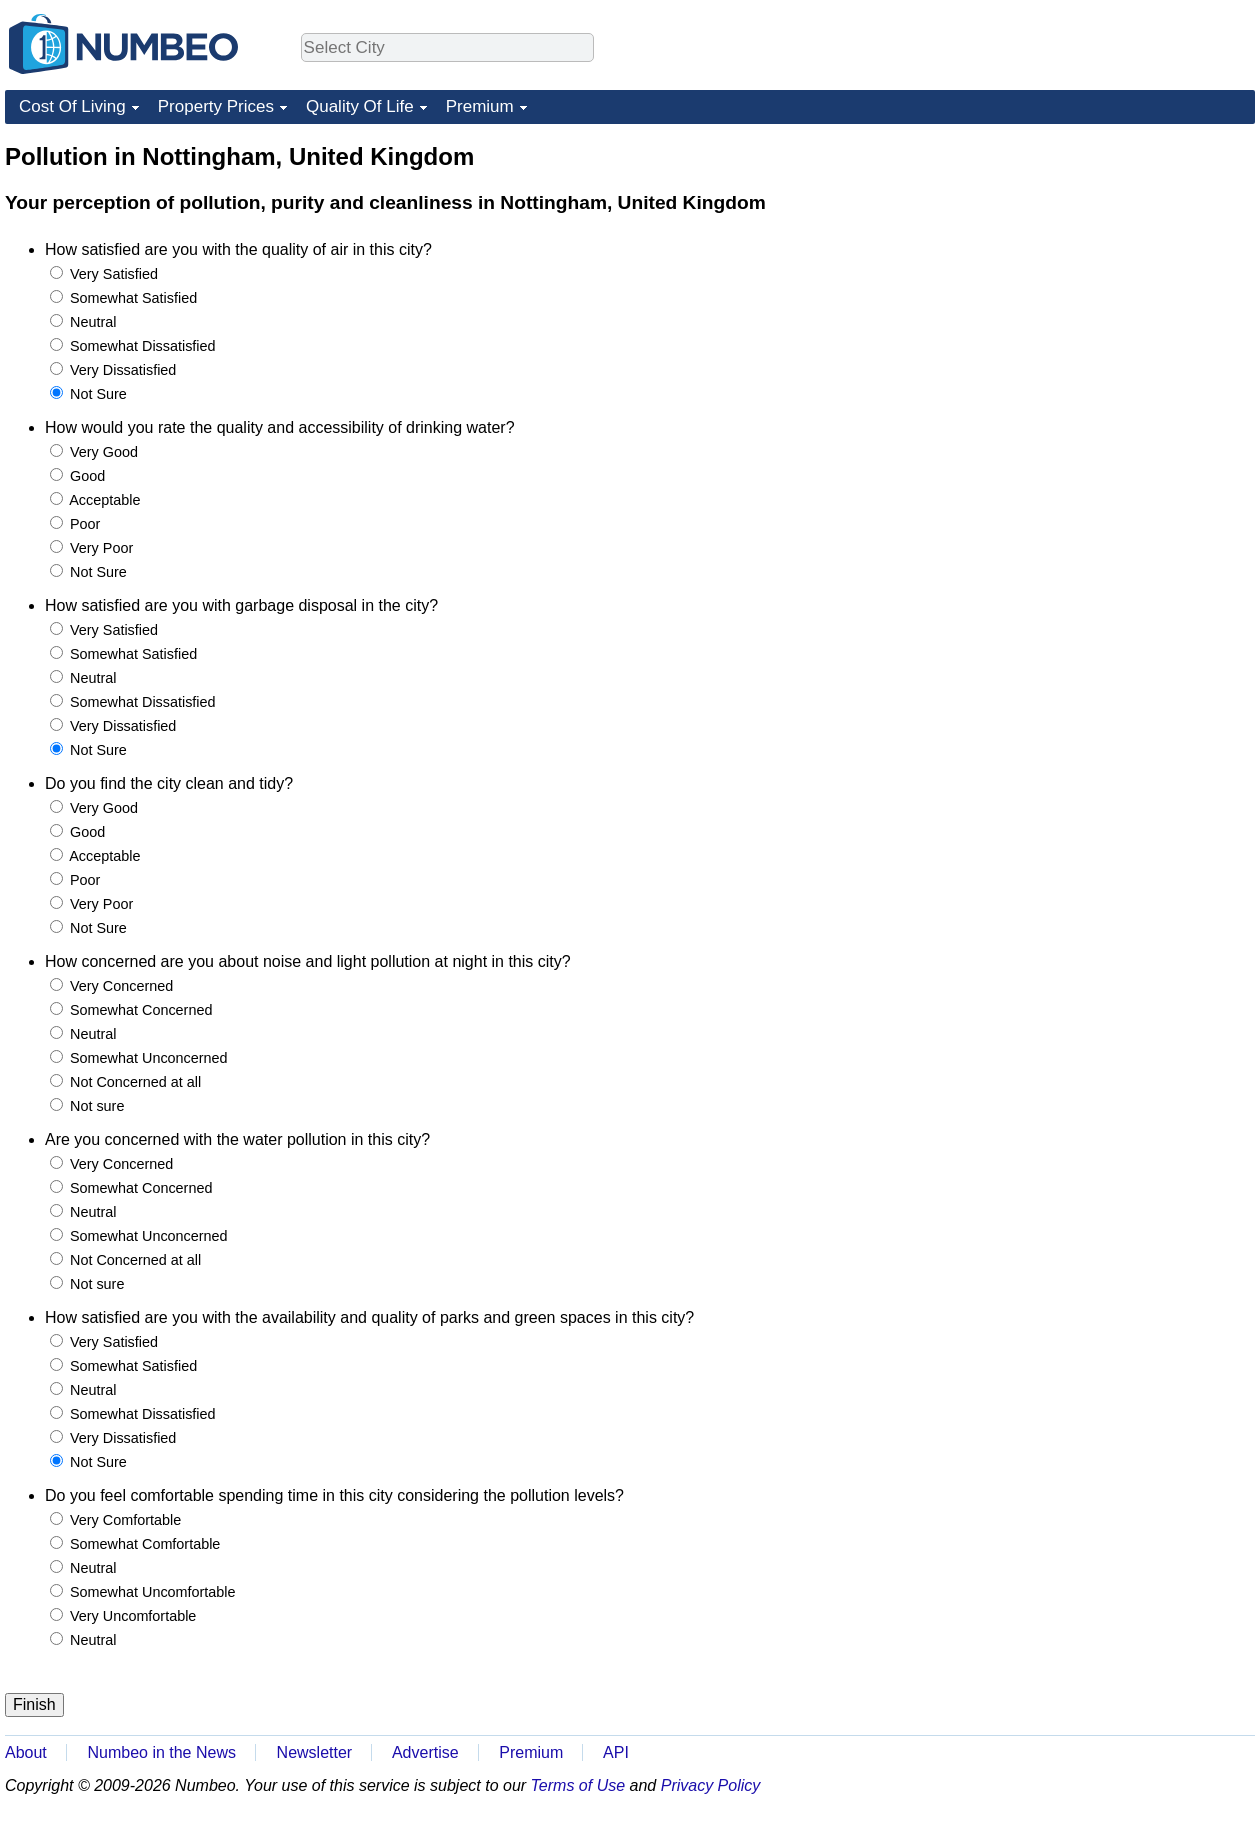 The height and width of the screenshot is (1823, 1260). What do you see at coordinates (425, 1752) in the screenshot?
I see `Advertise` at bounding box center [425, 1752].